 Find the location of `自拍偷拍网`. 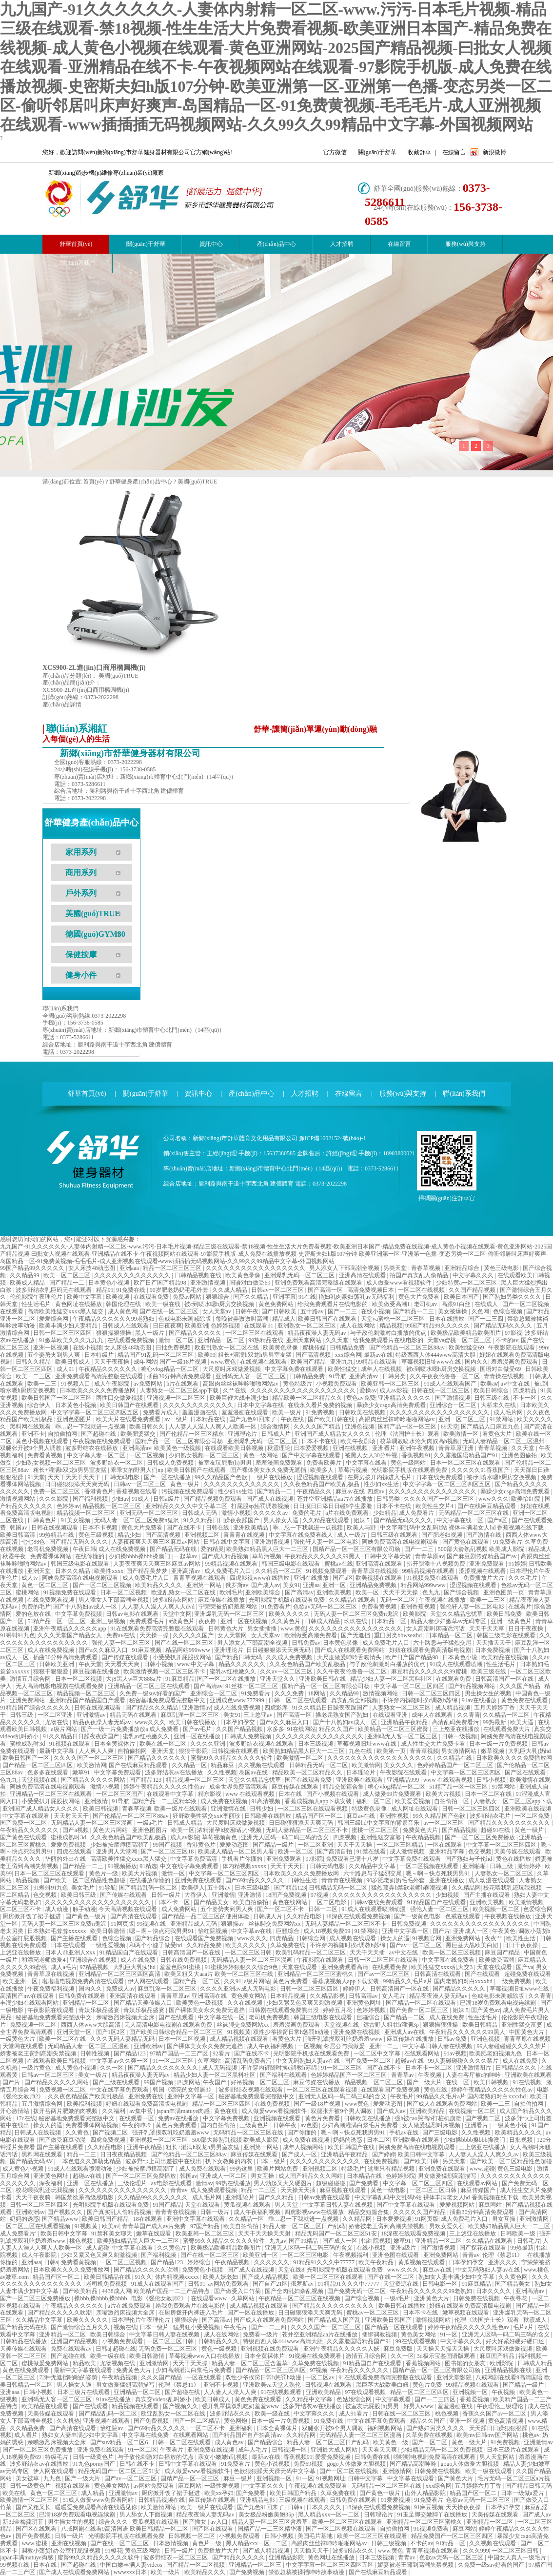

自拍偷拍网 is located at coordinates (63, 1433).